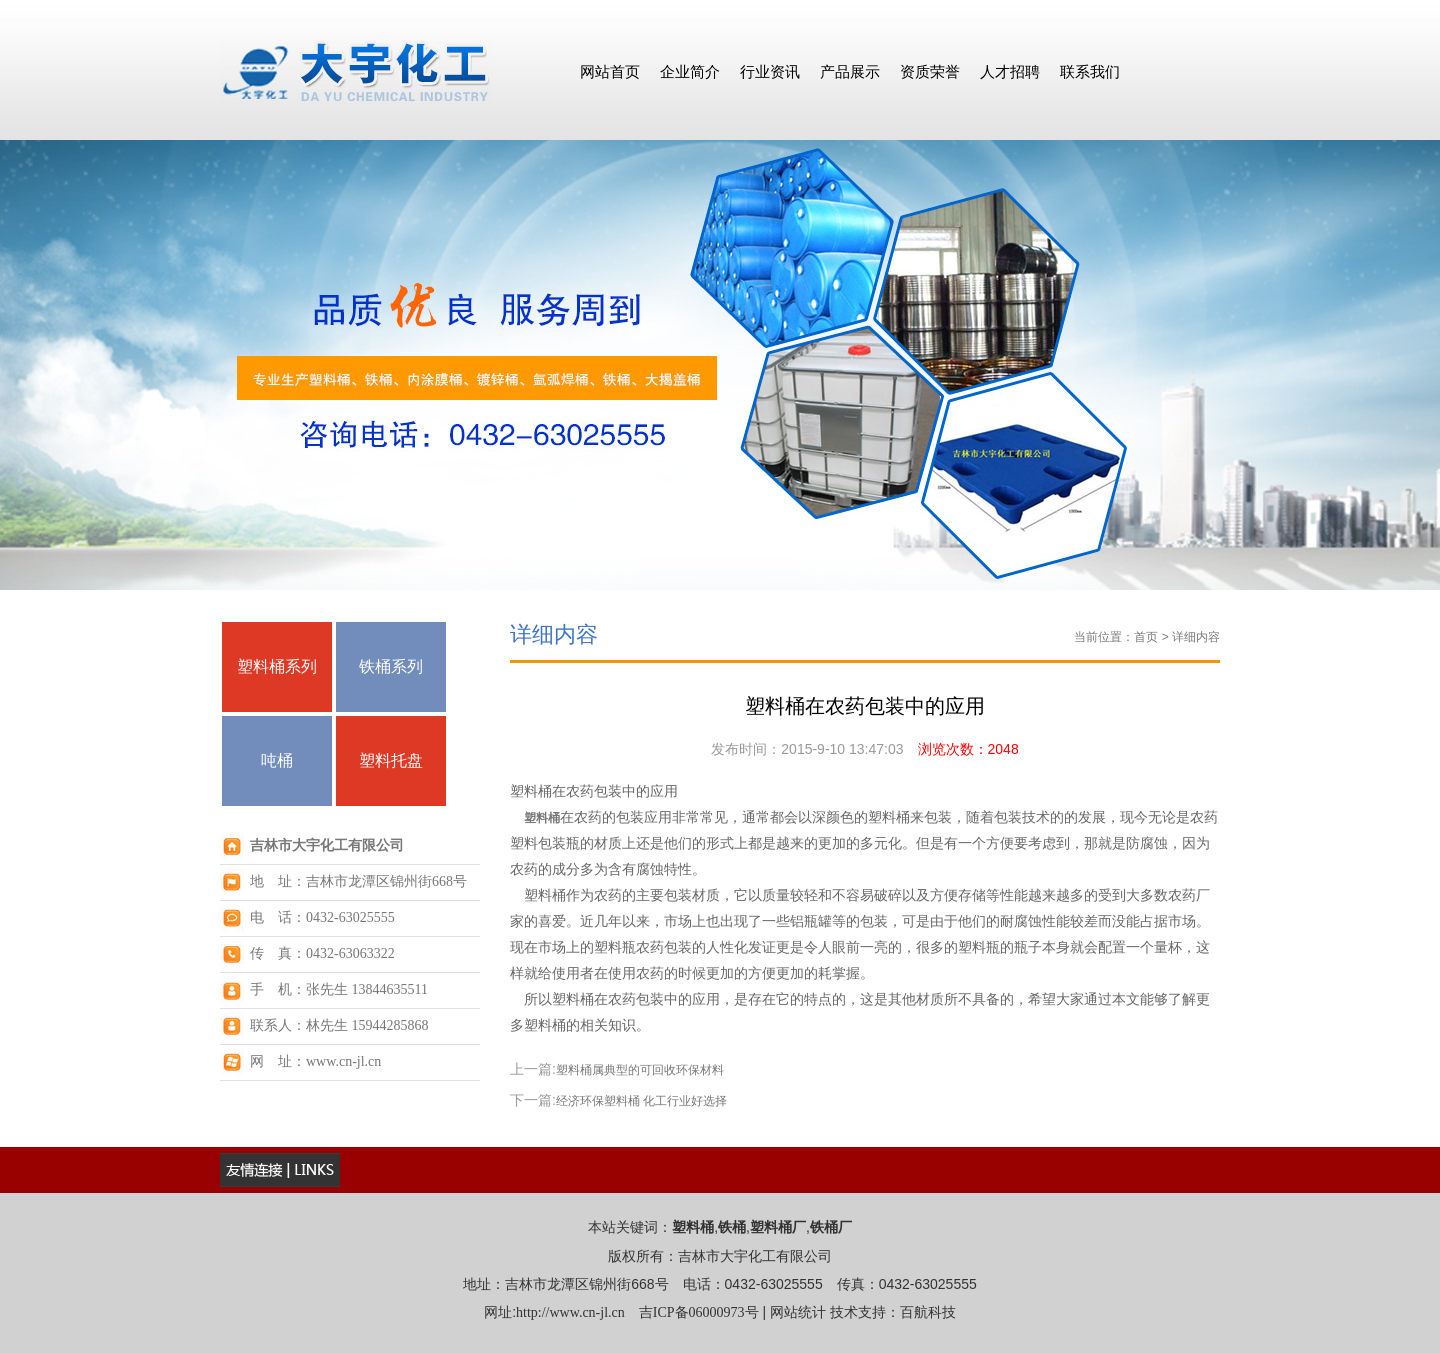  Describe the element at coordinates (930, 71) in the screenshot. I see `资质荣誉` at that location.